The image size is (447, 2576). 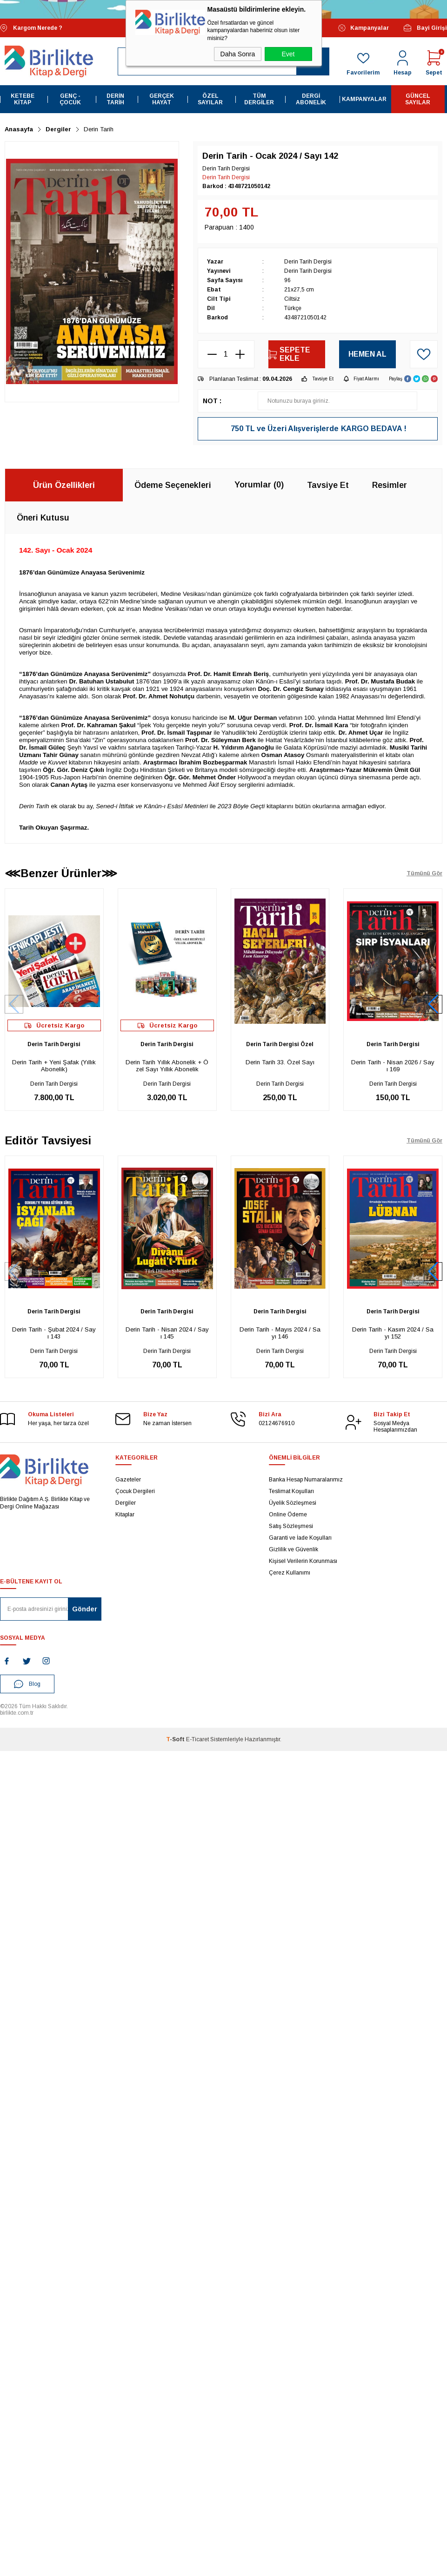 I want to click on Bayi Girişi, so click(x=425, y=28).